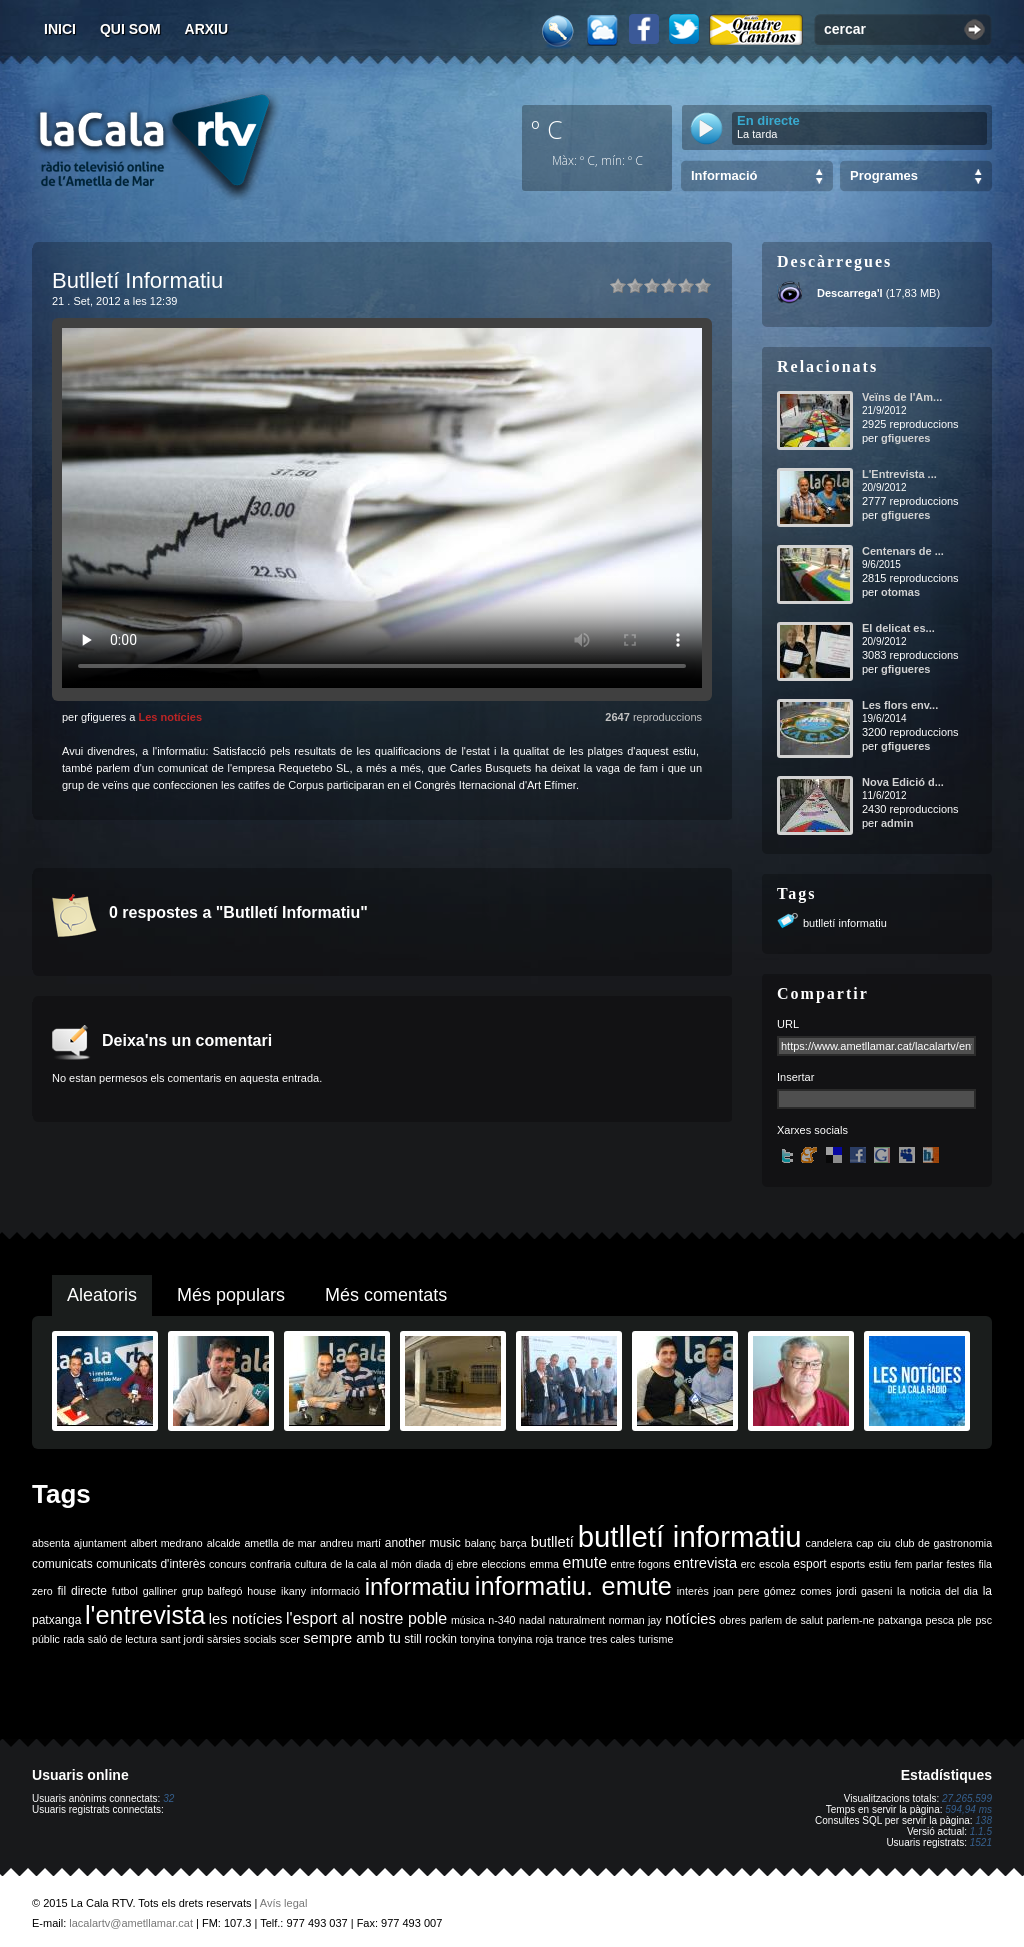 The width and height of the screenshot is (1024, 1947). Describe the element at coordinates (46, 1639) in the screenshot. I see `públic` at that location.